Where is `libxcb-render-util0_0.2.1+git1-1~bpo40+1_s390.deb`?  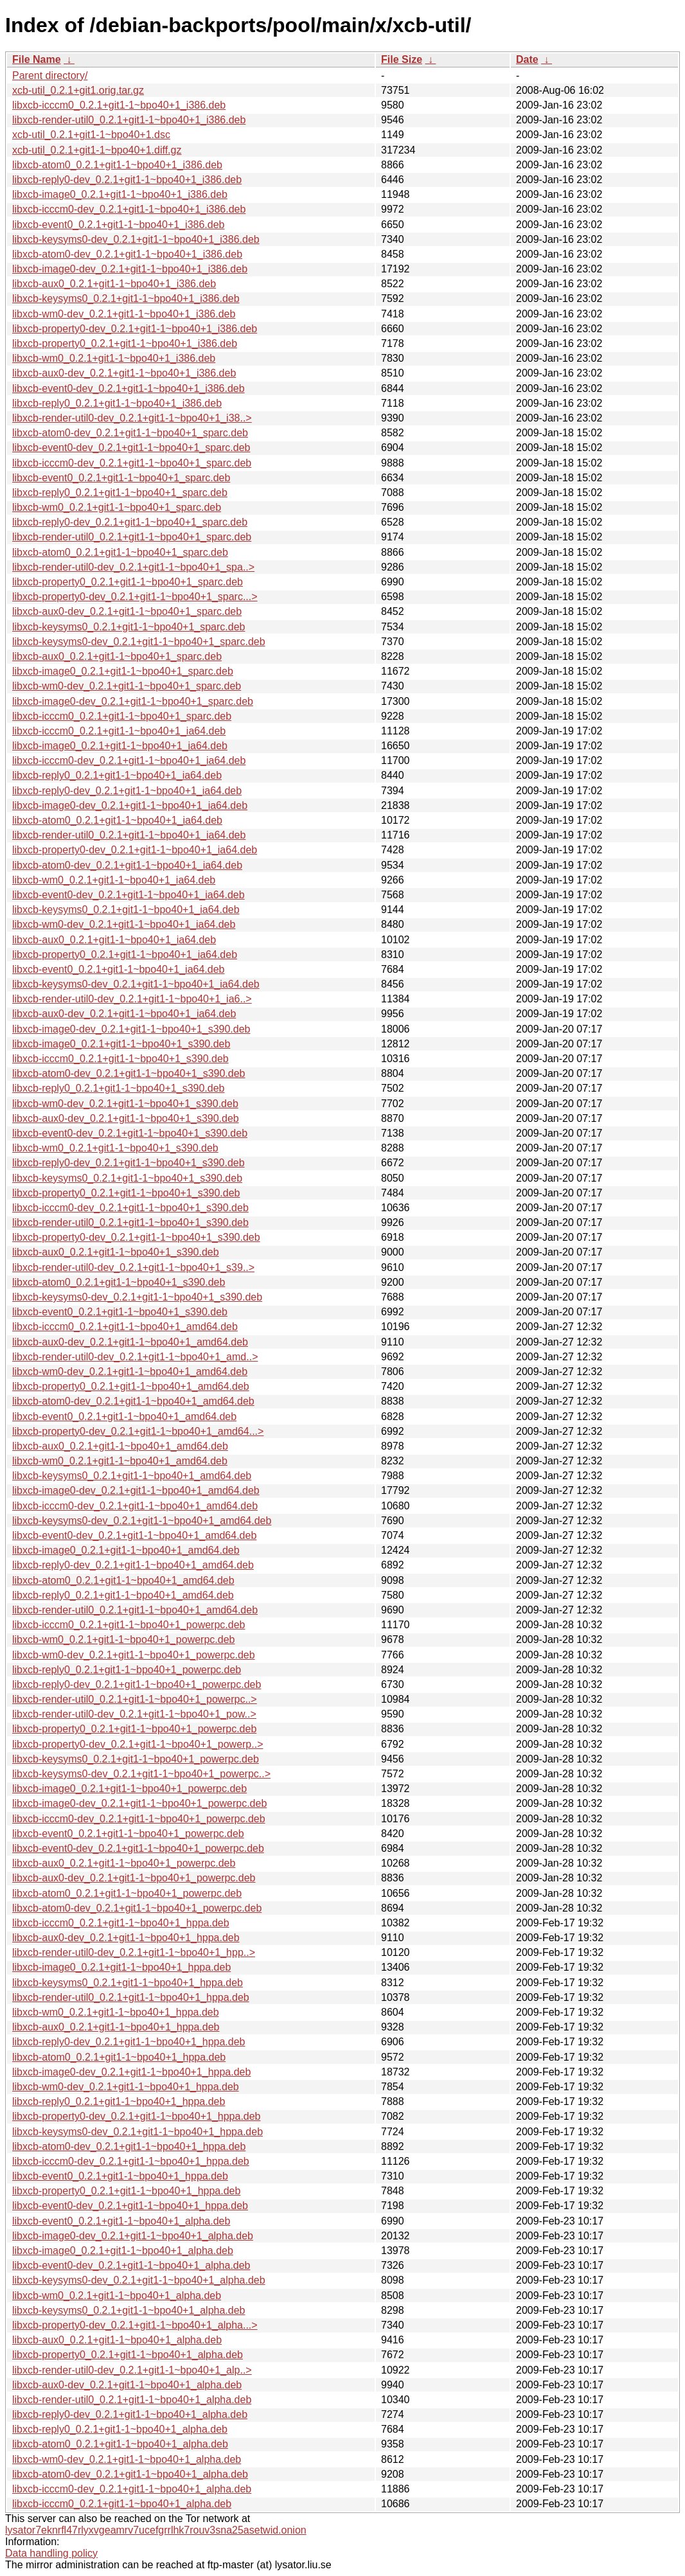 libxcb-render-util0_0.2.1+git1-1~bpo40+1_s390.deb is located at coordinates (130, 1222).